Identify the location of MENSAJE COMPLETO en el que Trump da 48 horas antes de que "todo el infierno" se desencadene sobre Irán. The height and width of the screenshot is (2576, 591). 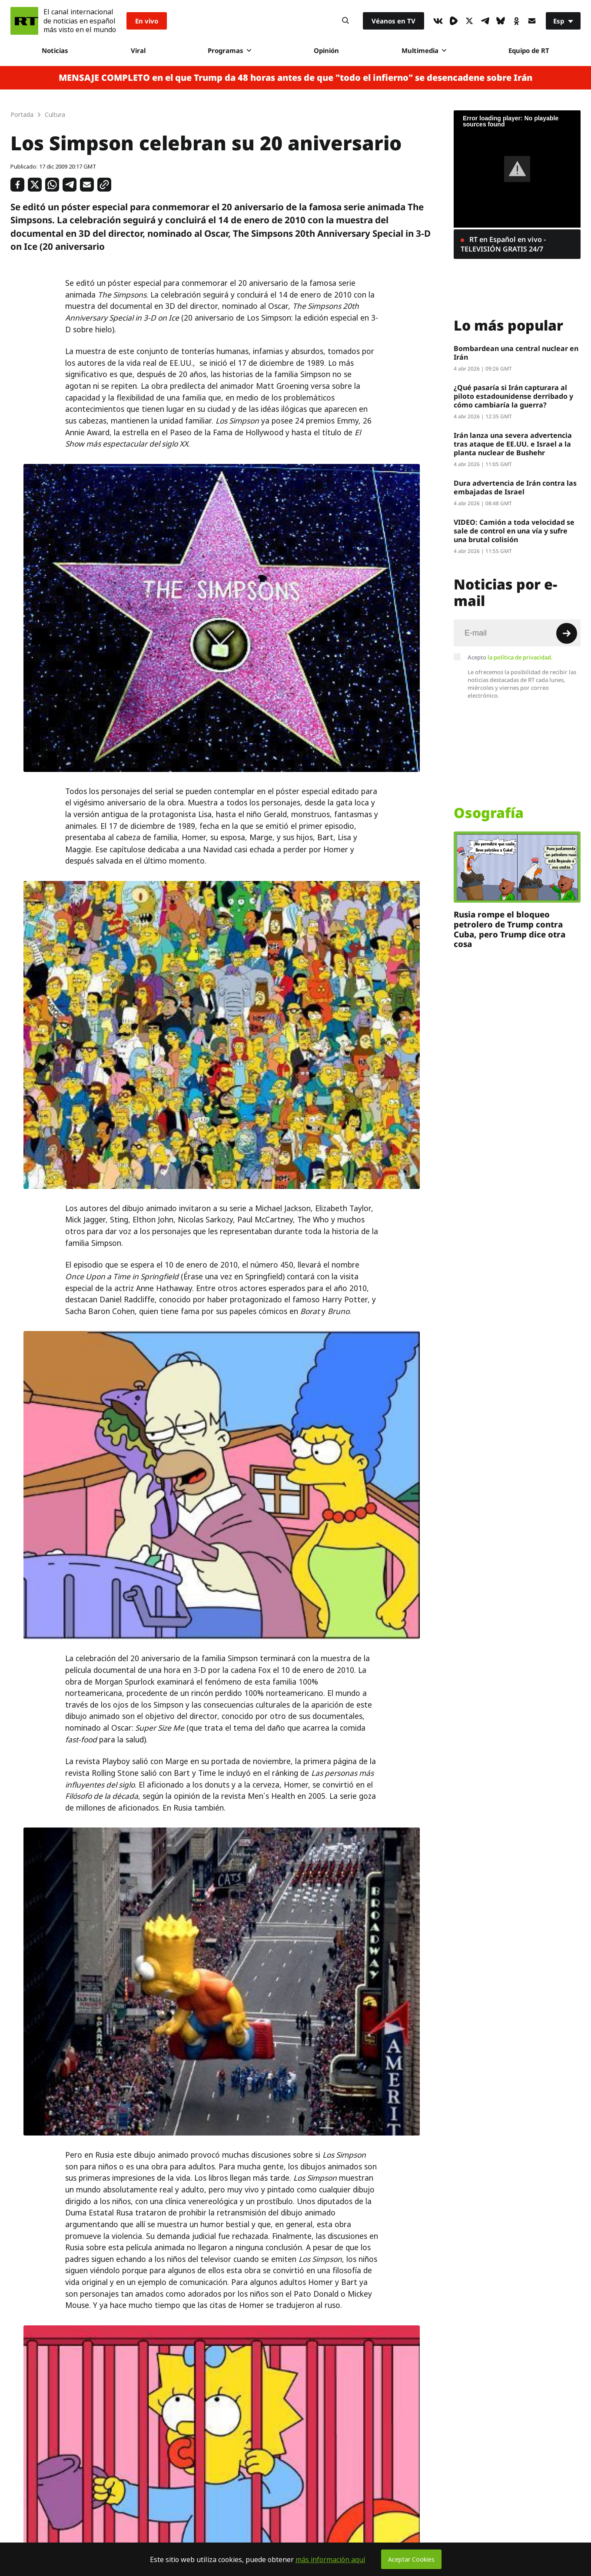
(295, 78).